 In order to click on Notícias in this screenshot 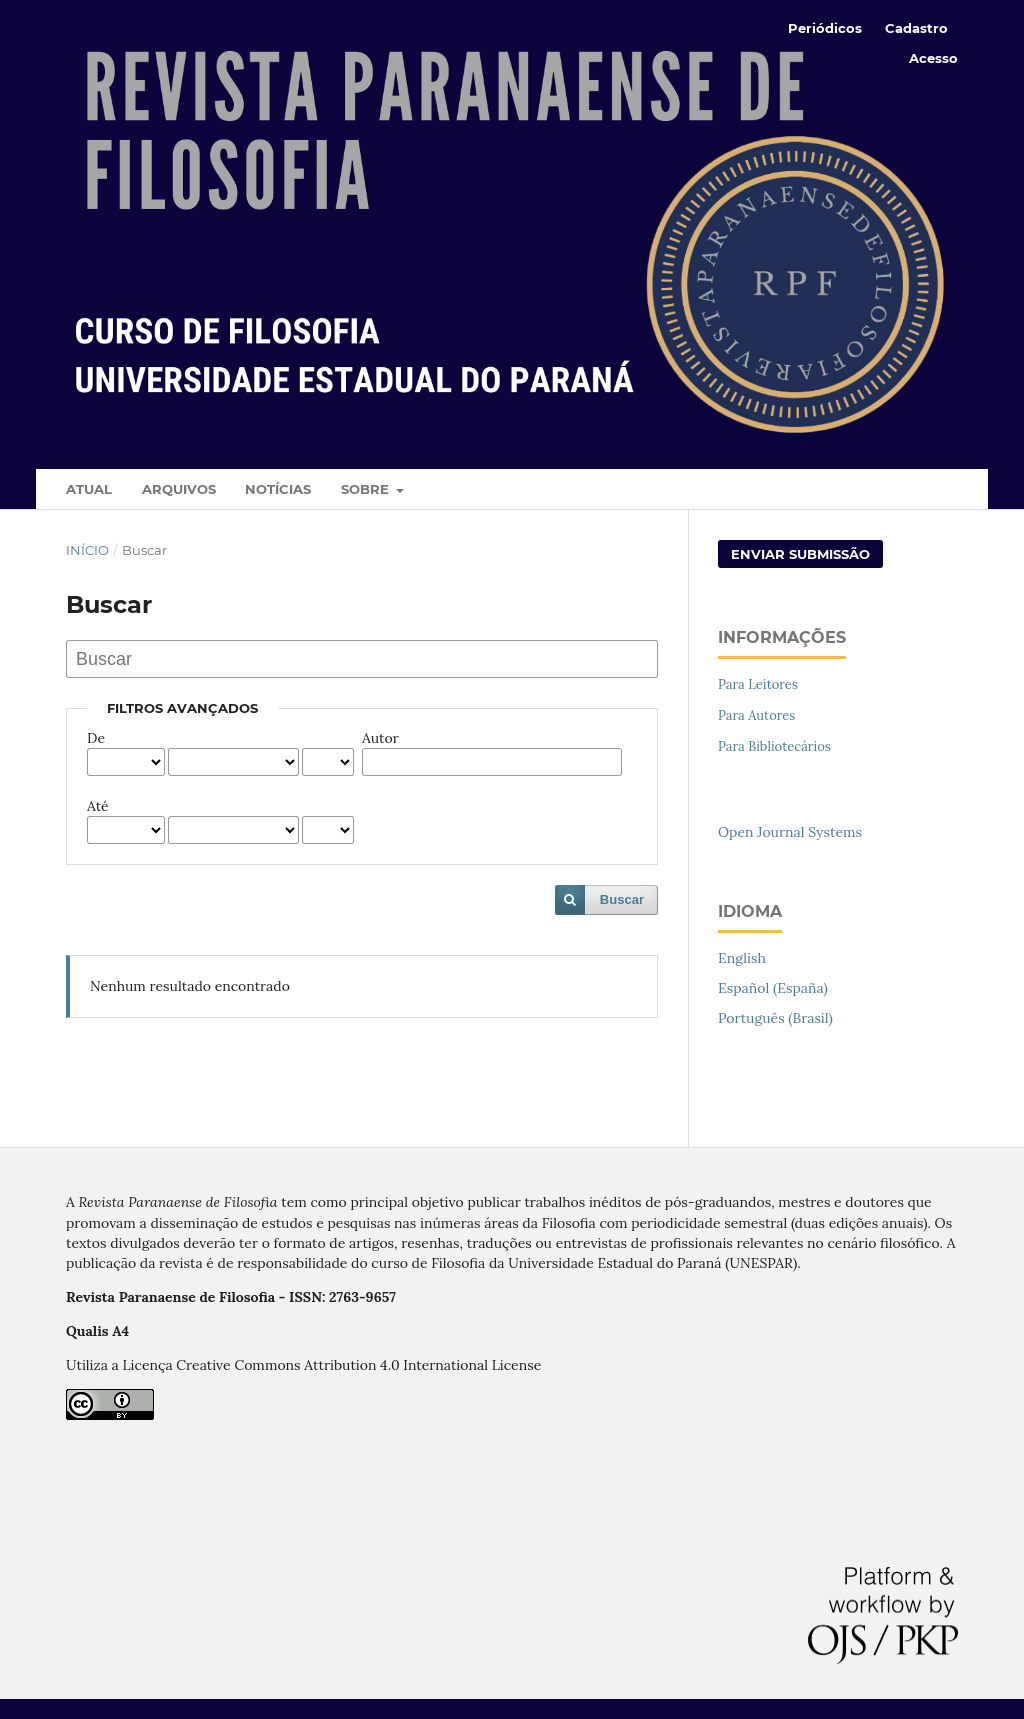, I will do `click(278, 489)`.